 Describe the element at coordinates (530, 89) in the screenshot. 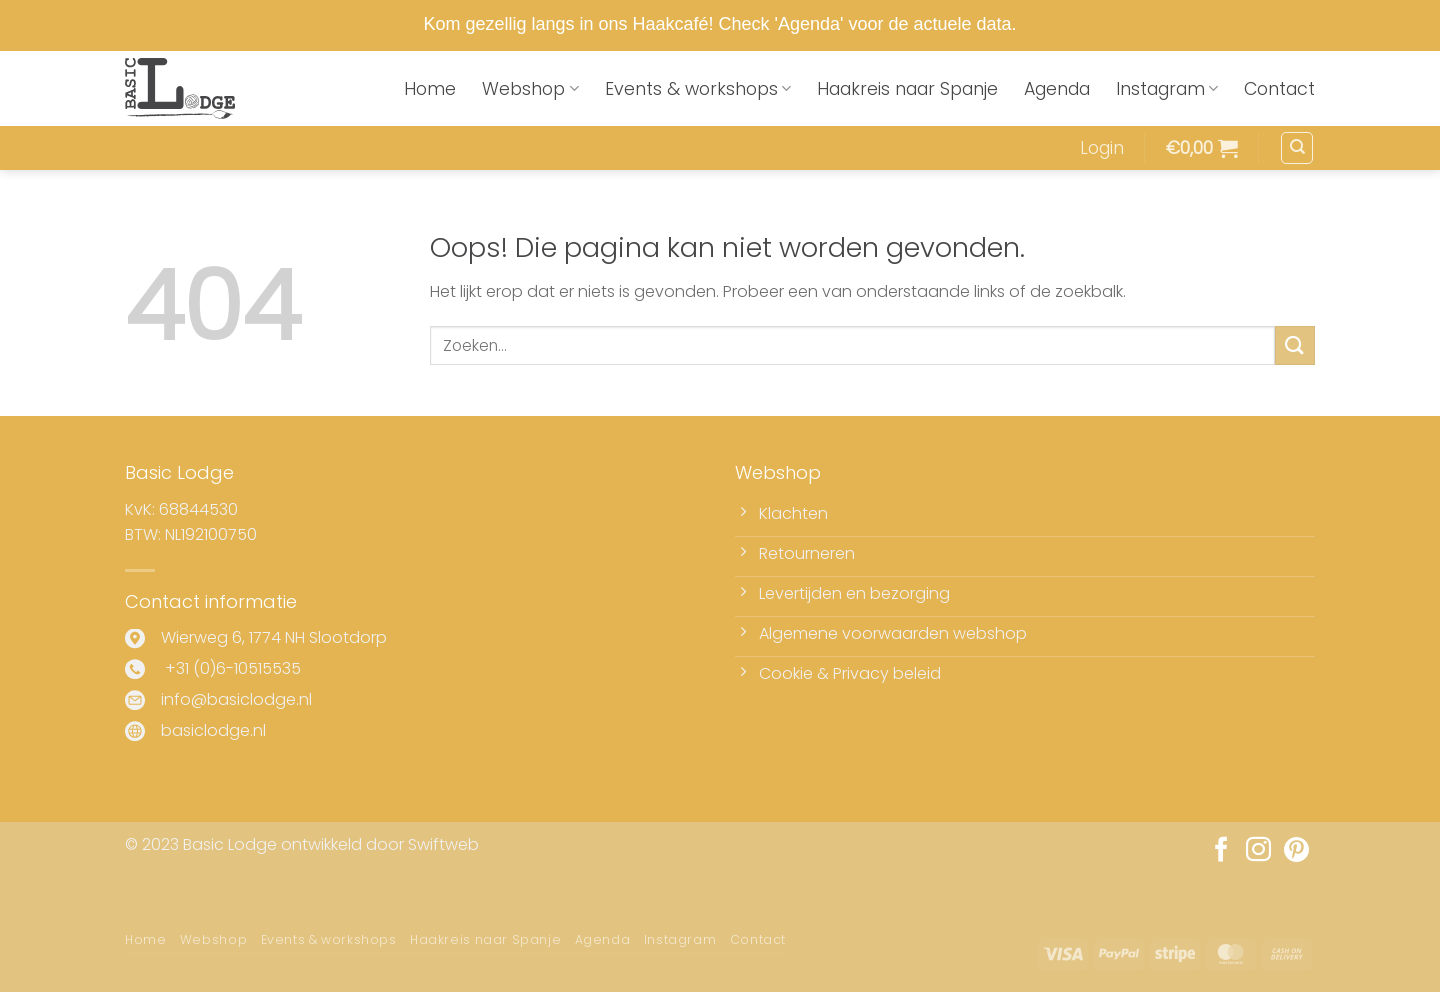

I see `Webshop` at that location.